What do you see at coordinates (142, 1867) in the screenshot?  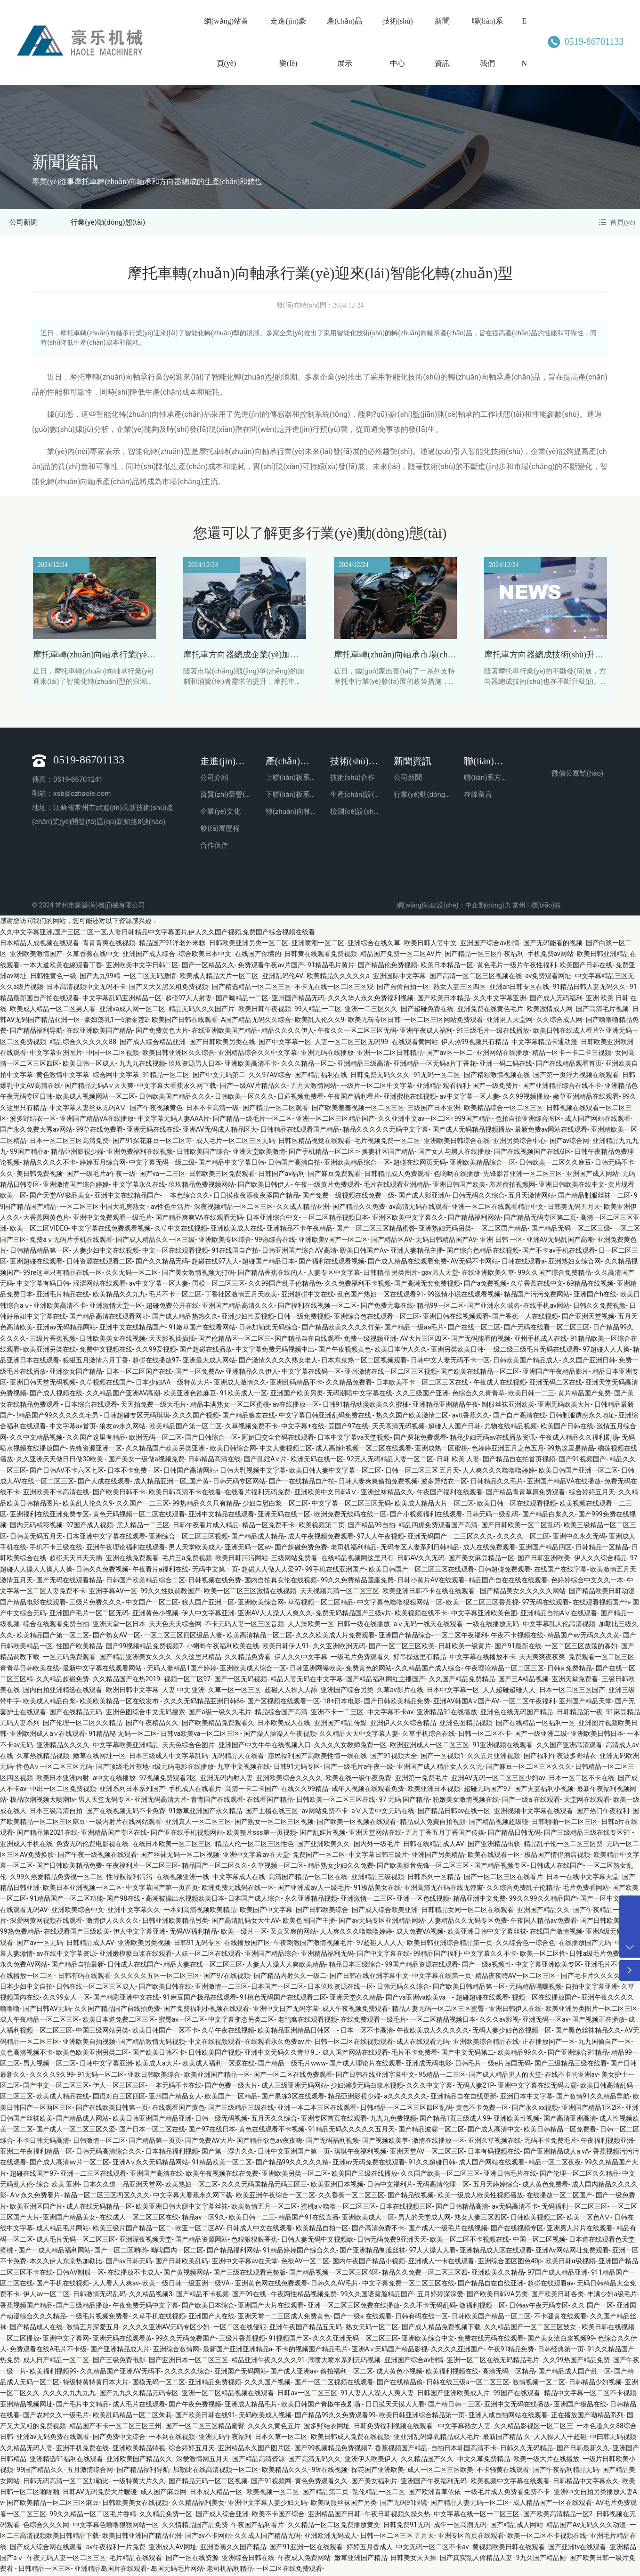 I see `午夜福利片一区二区三区` at bounding box center [142, 1867].